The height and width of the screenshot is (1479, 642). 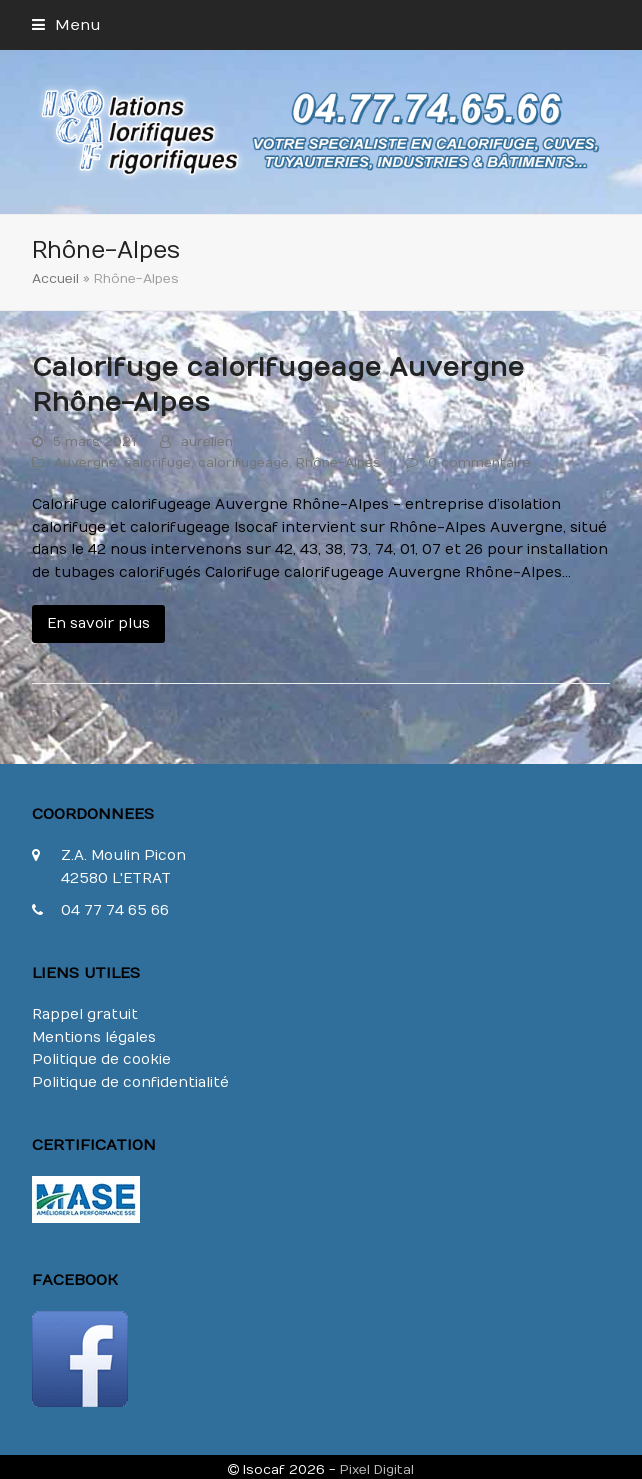 I want to click on Rhône-Alpes, so click(x=338, y=462).